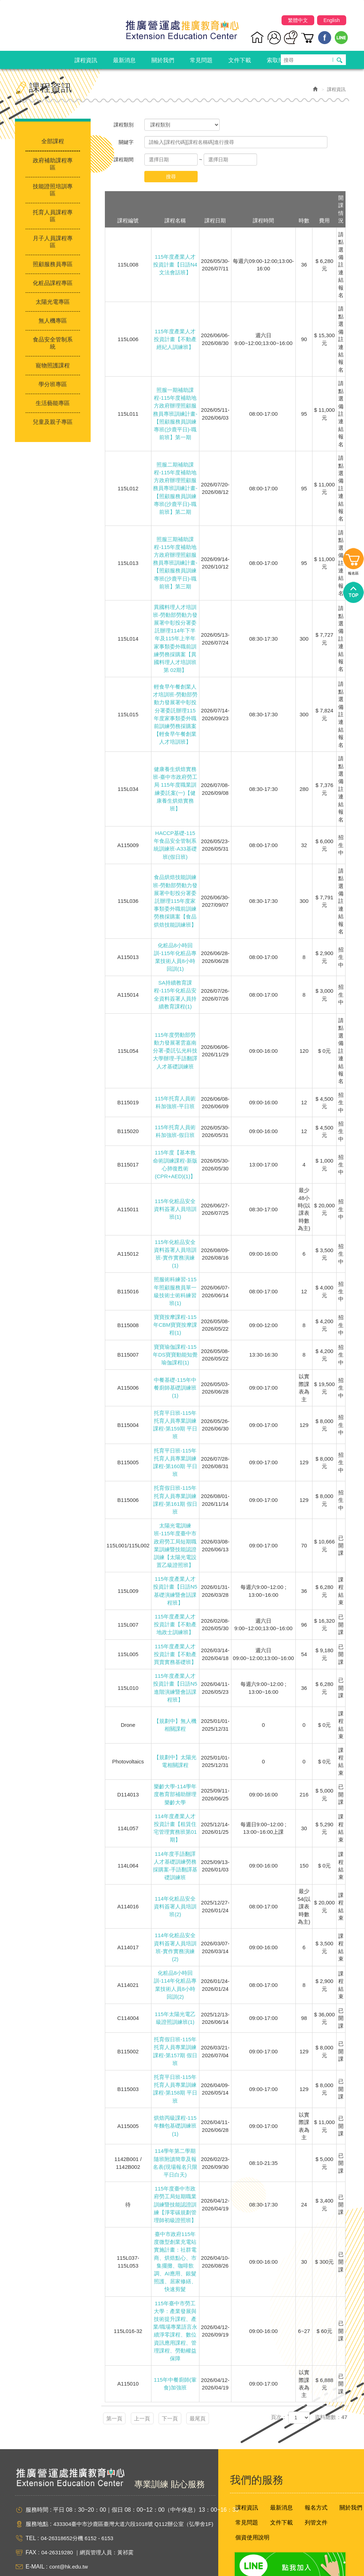 This screenshot has width=364, height=2576. Describe the element at coordinates (175, 414) in the screenshot. I see `照服一期補助課程-115年度補助地方政府辦理照顧服務員專班訓練計畫-【照顧服務員訓練專班(沙鹿平日)-職前班】第一期` at that location.